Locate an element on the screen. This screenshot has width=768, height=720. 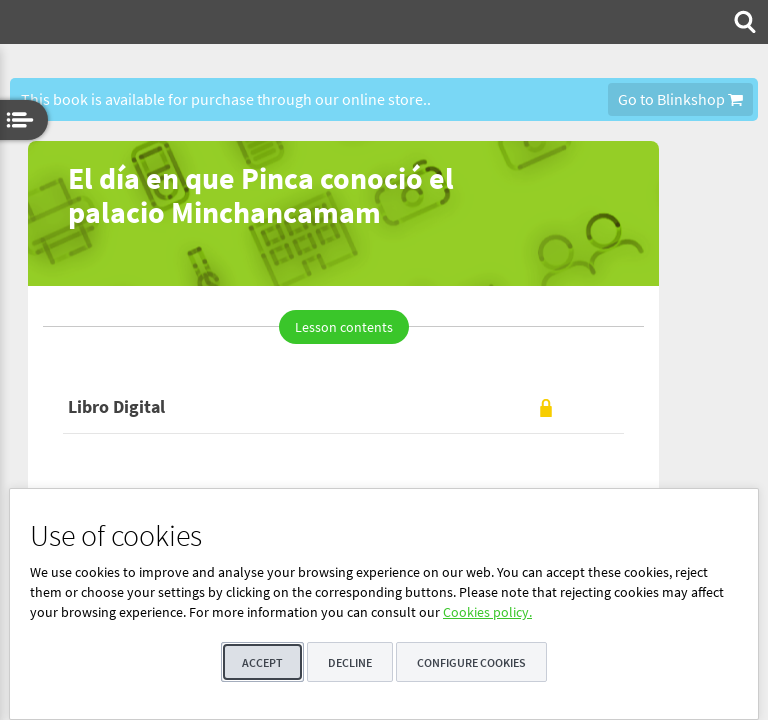
Configure cookies [button] is located at coordinates (471, 662).